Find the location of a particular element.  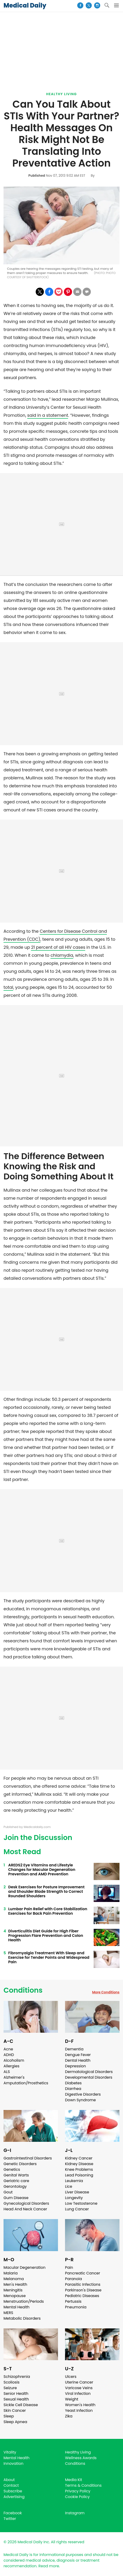

ALS is located at coordinates (7, 2071).